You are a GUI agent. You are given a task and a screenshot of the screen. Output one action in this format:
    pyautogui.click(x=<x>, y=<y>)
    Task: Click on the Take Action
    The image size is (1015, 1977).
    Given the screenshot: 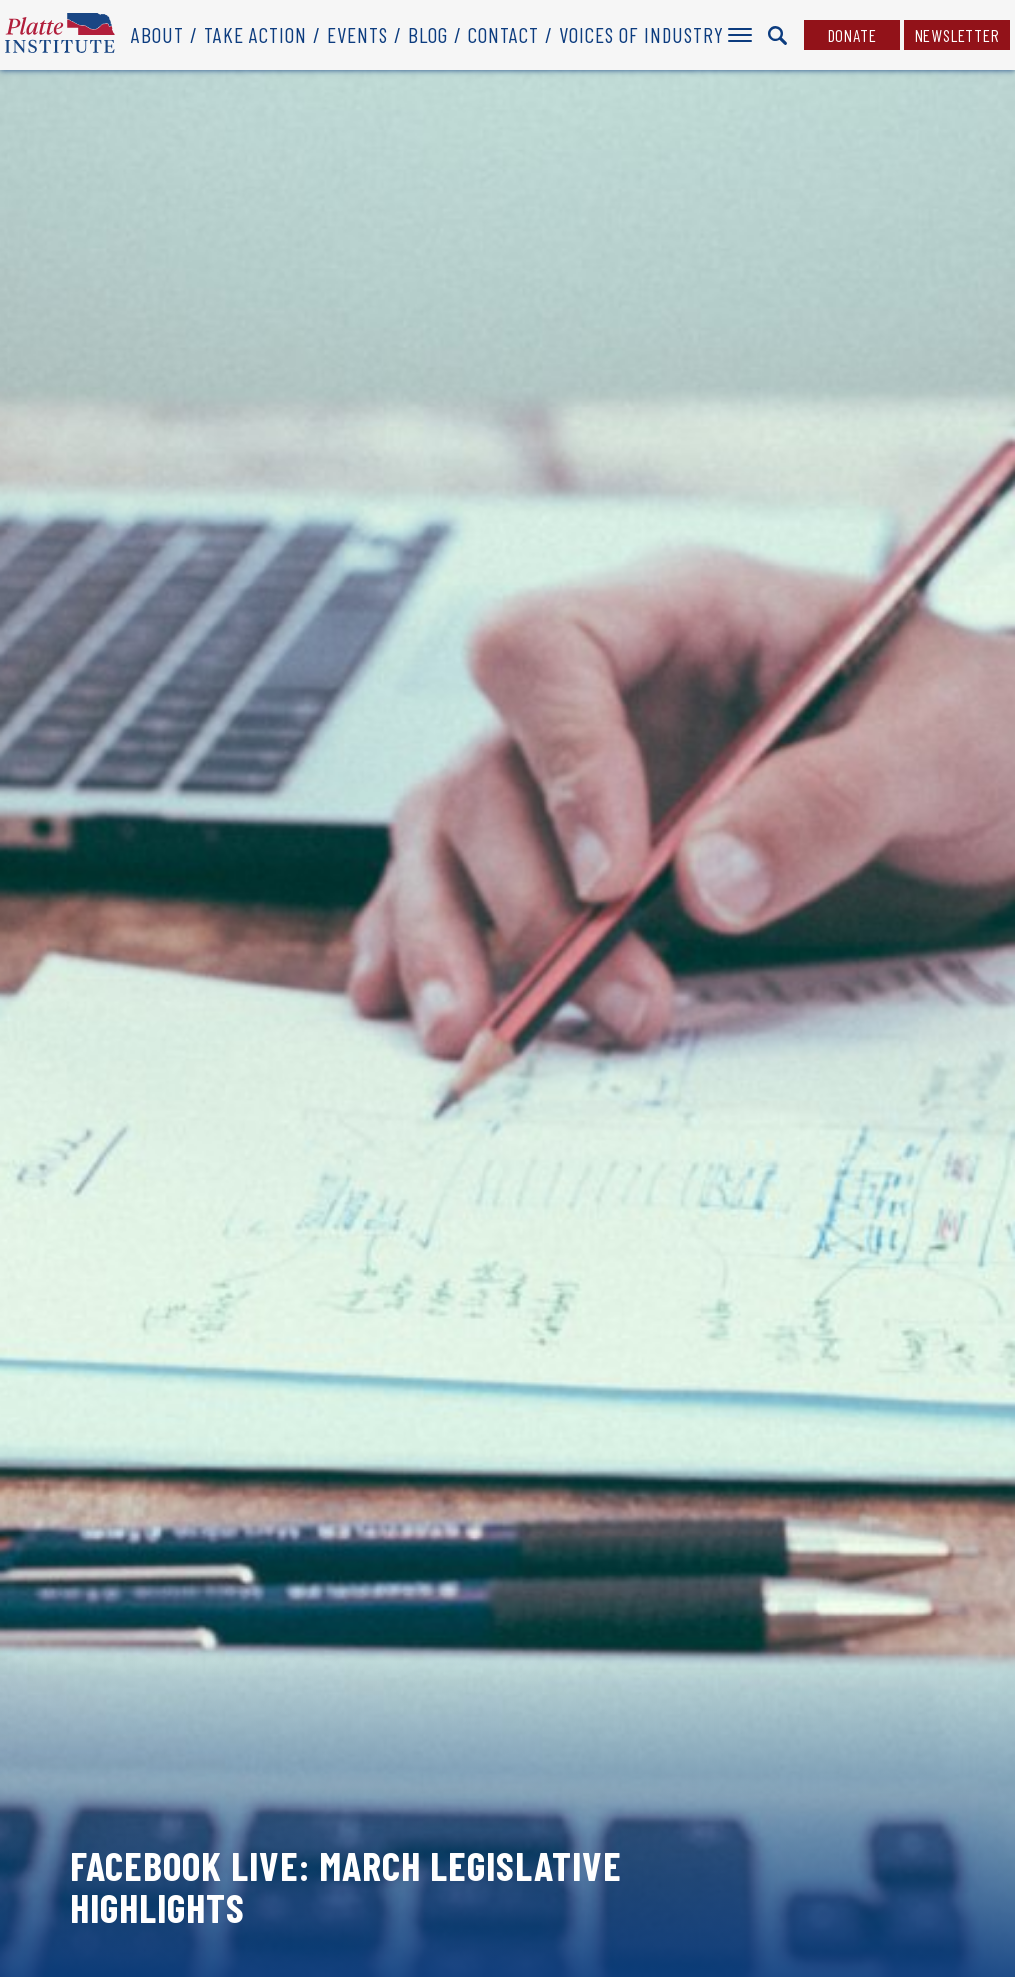 What is the action you would take?
    pyautogui.click(x=255, y=34)
    